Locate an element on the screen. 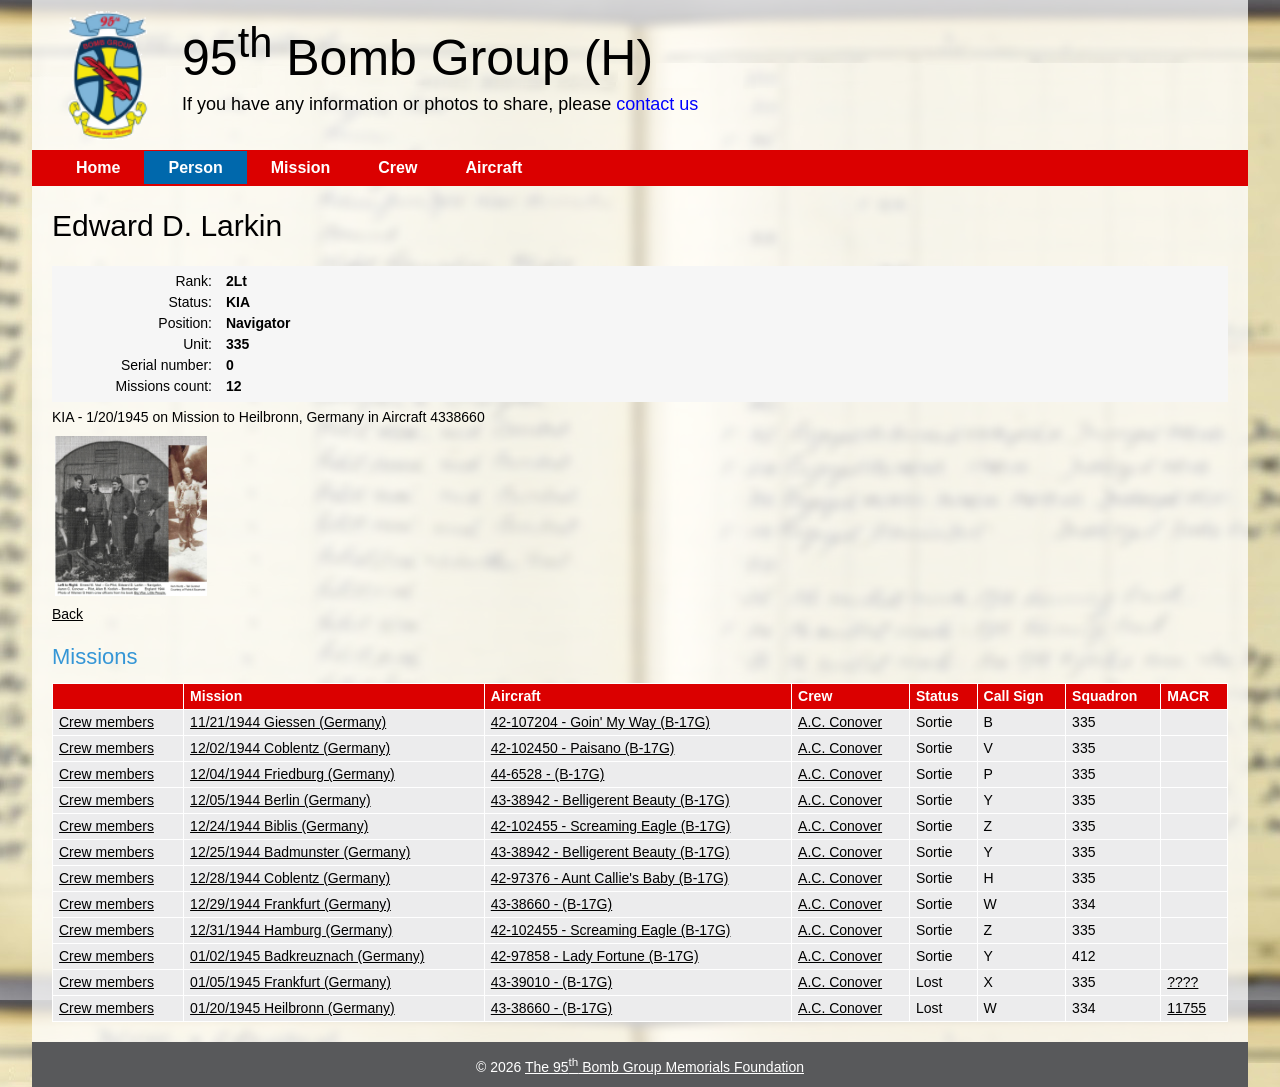  12/25/1944 Badmunster (Germany) is located at coordinates (300, 852).